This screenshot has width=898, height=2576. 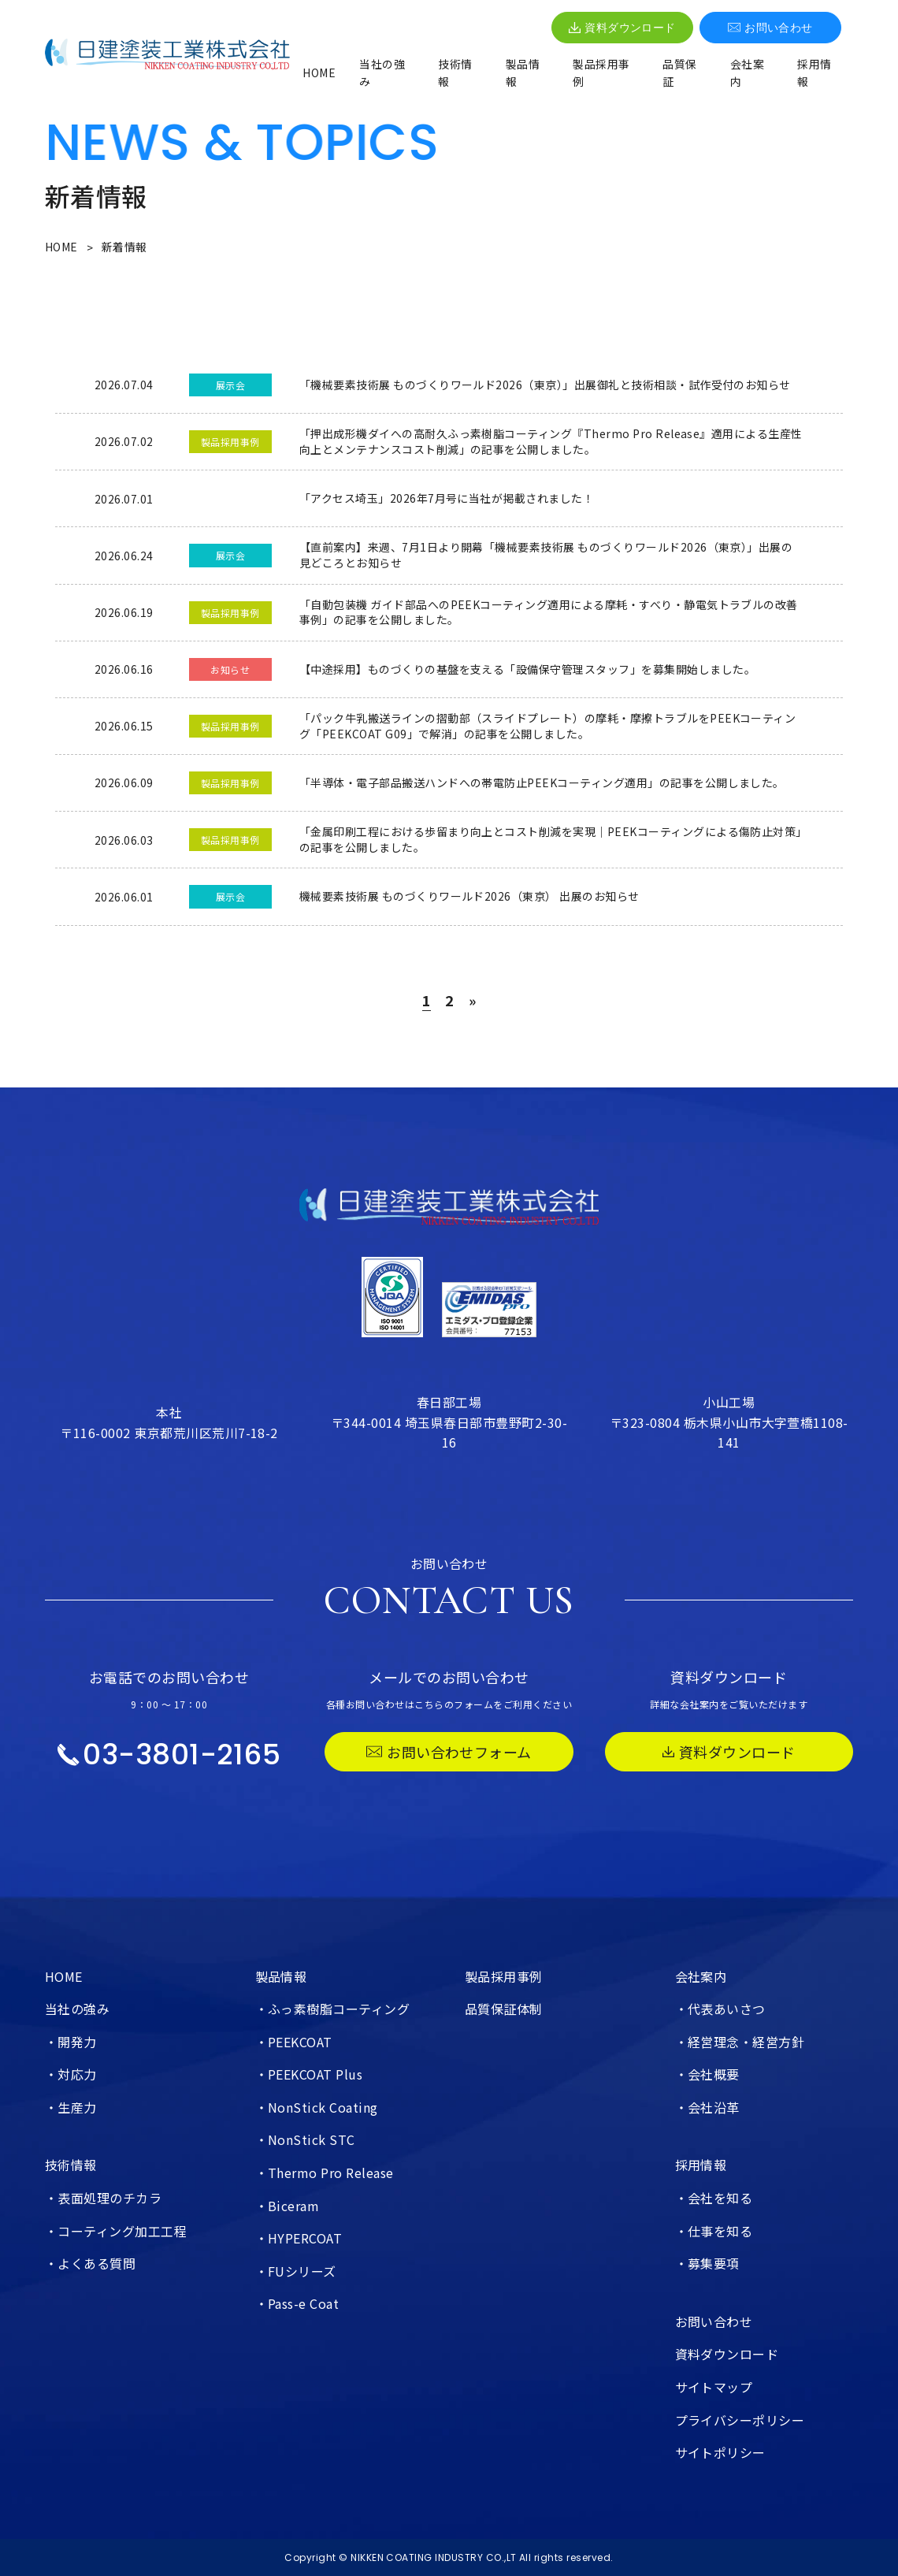 What do you see at coordinates (747, 72) in the screenshot?
I see `会社案内` at bounding box center [747, 72].